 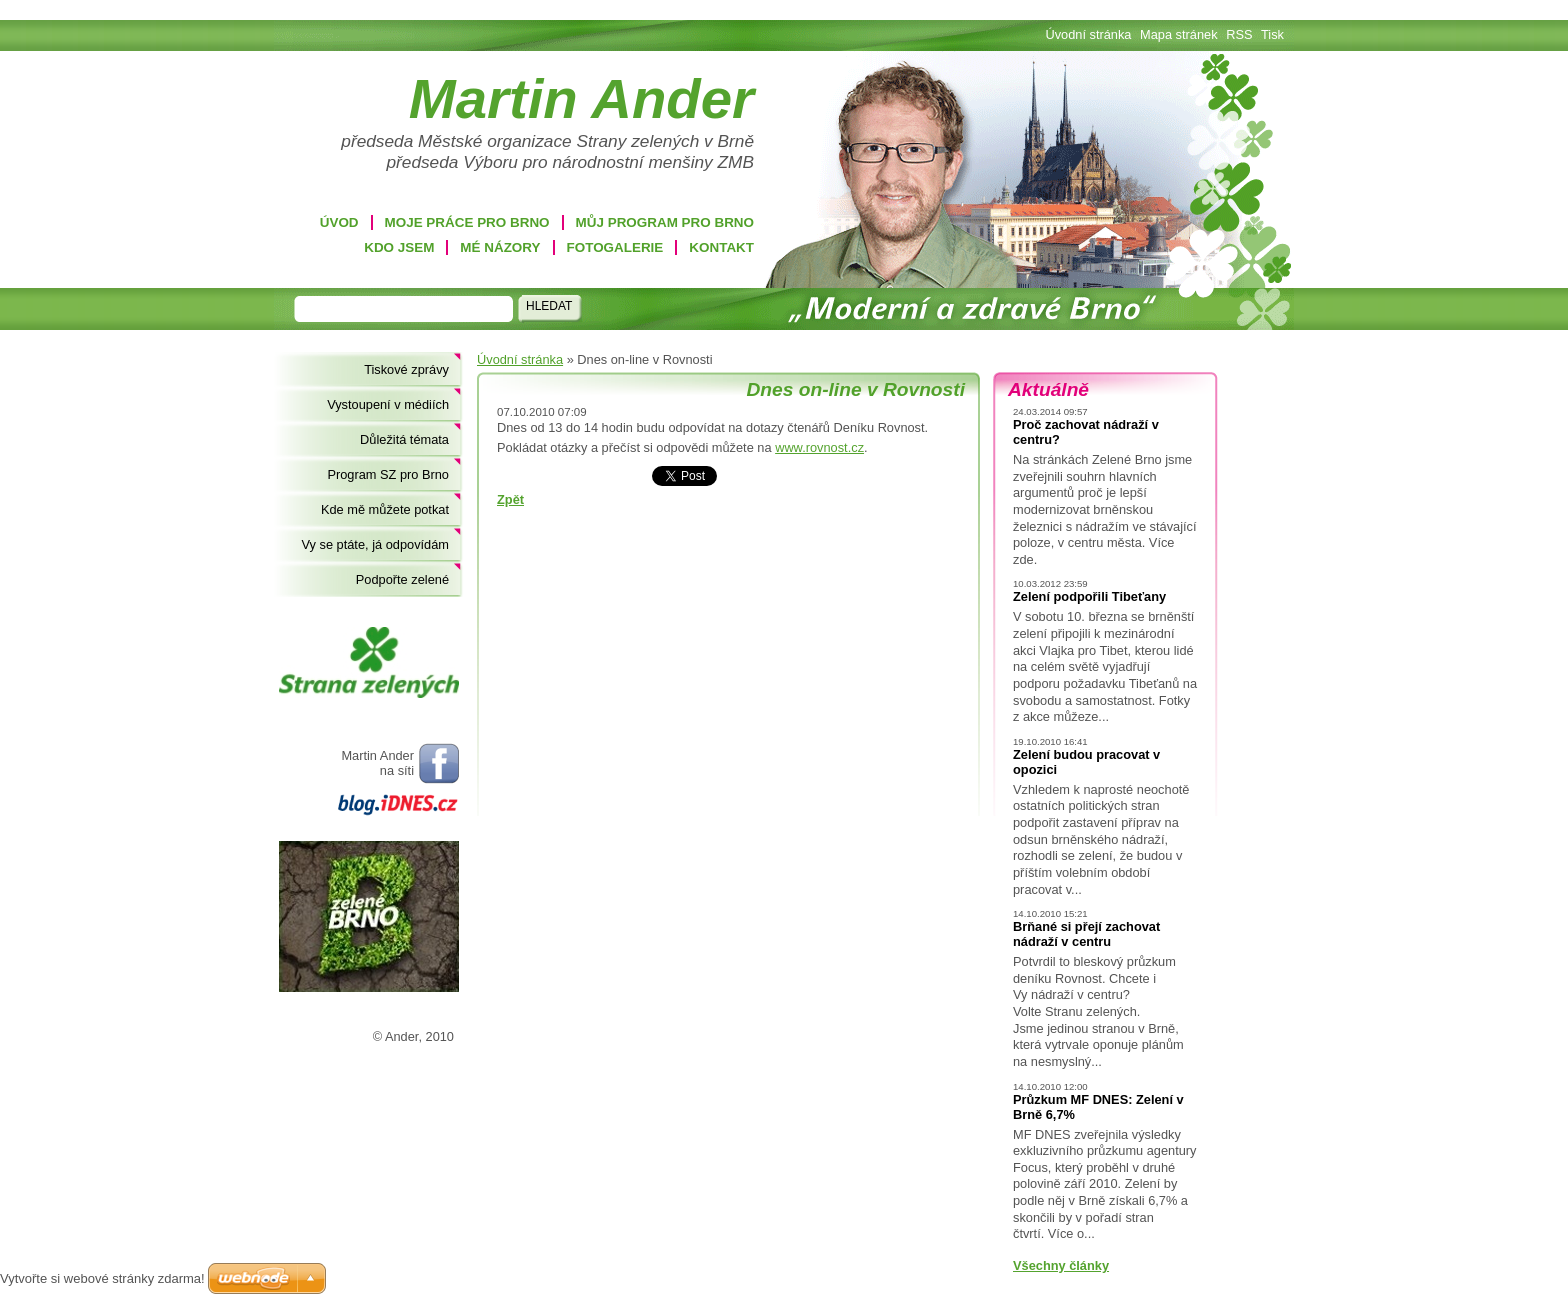 I want to click on www.rovnost.cz, so click(x=819, y=447).